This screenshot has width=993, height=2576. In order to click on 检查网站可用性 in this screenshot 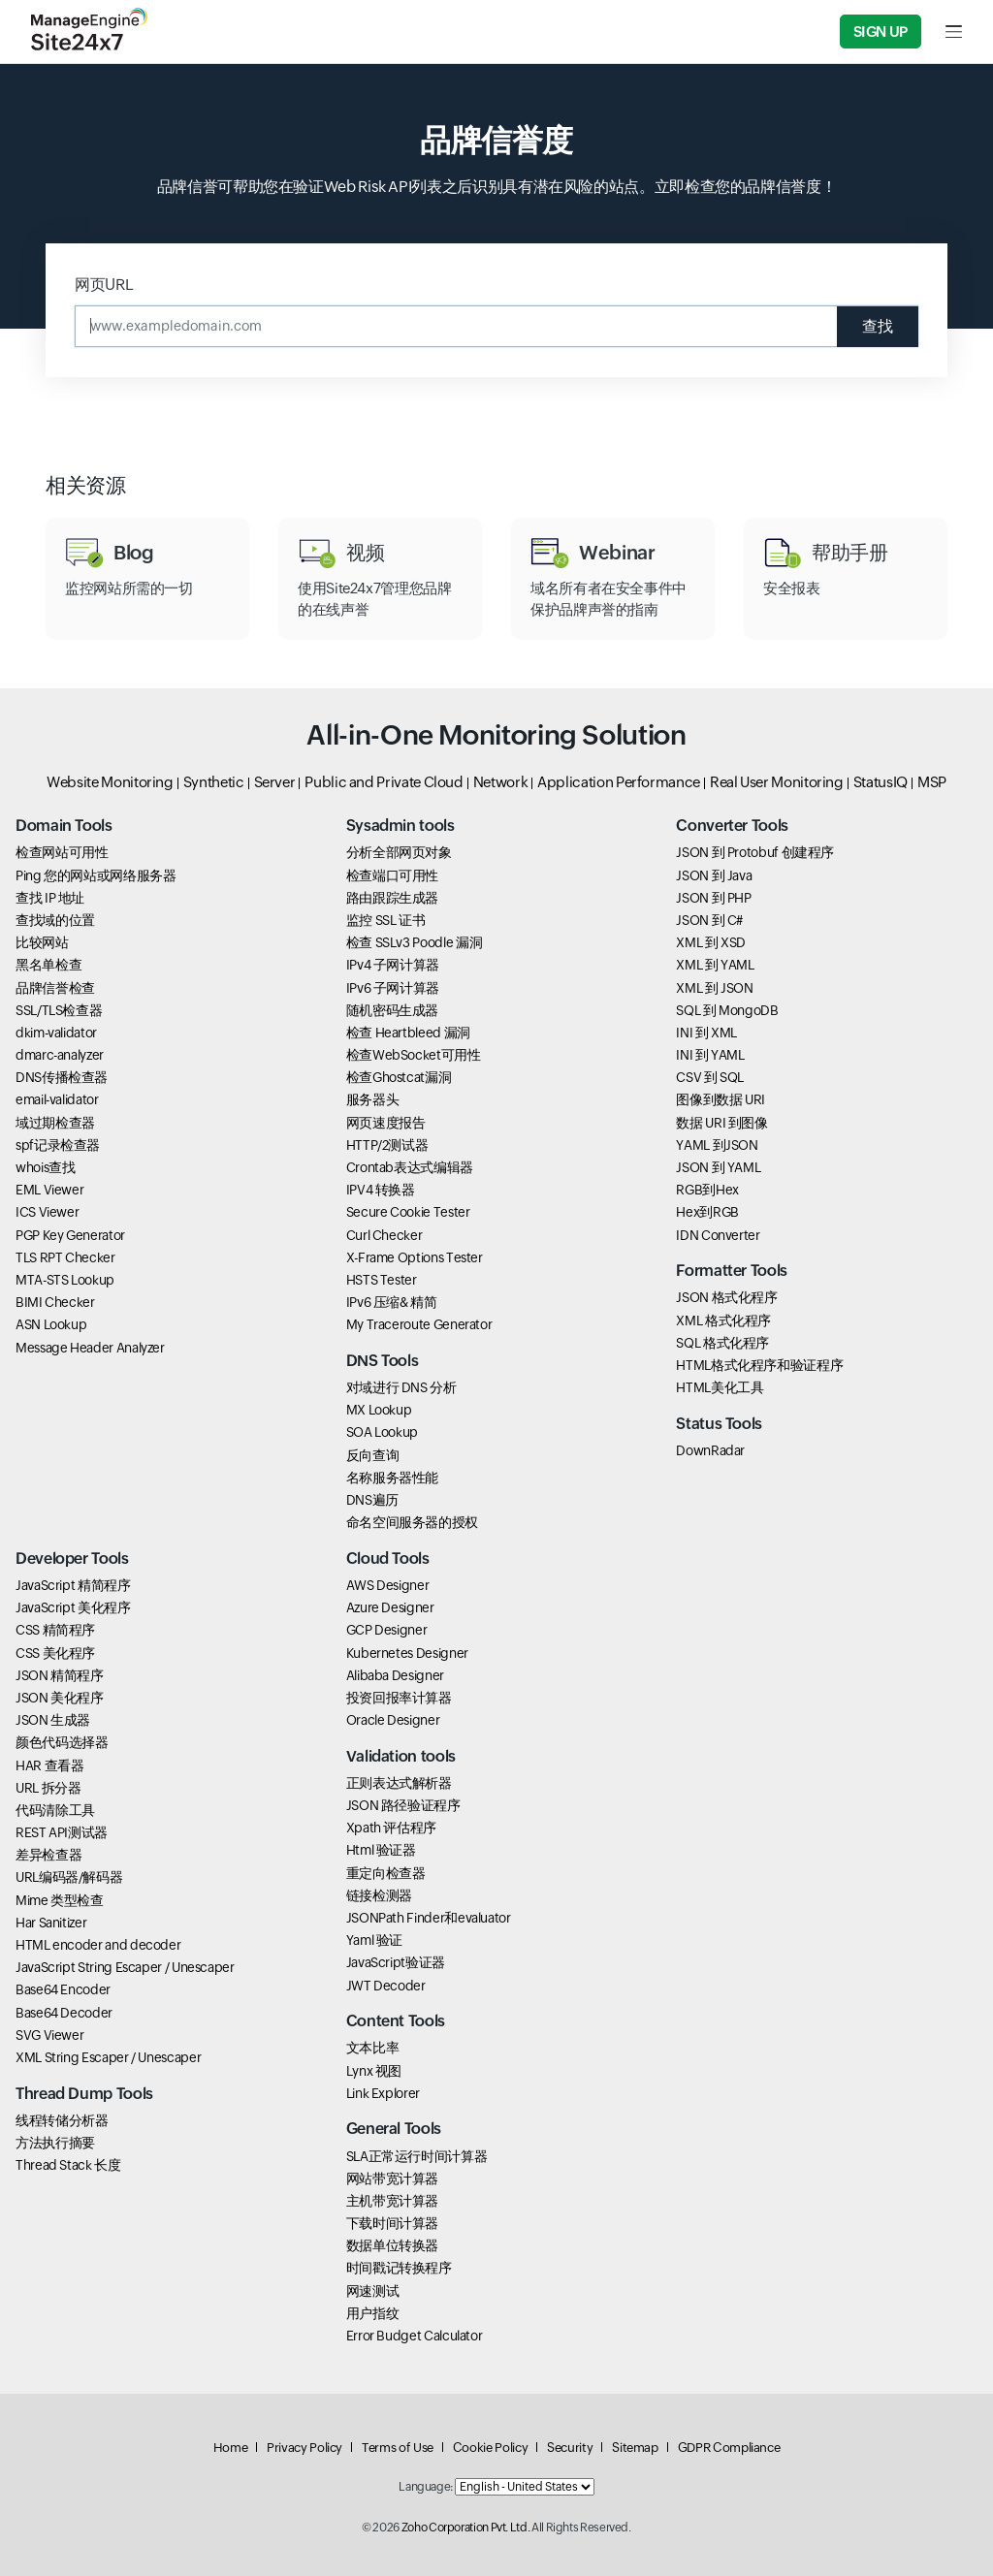, I will do `click(62, 852)`.